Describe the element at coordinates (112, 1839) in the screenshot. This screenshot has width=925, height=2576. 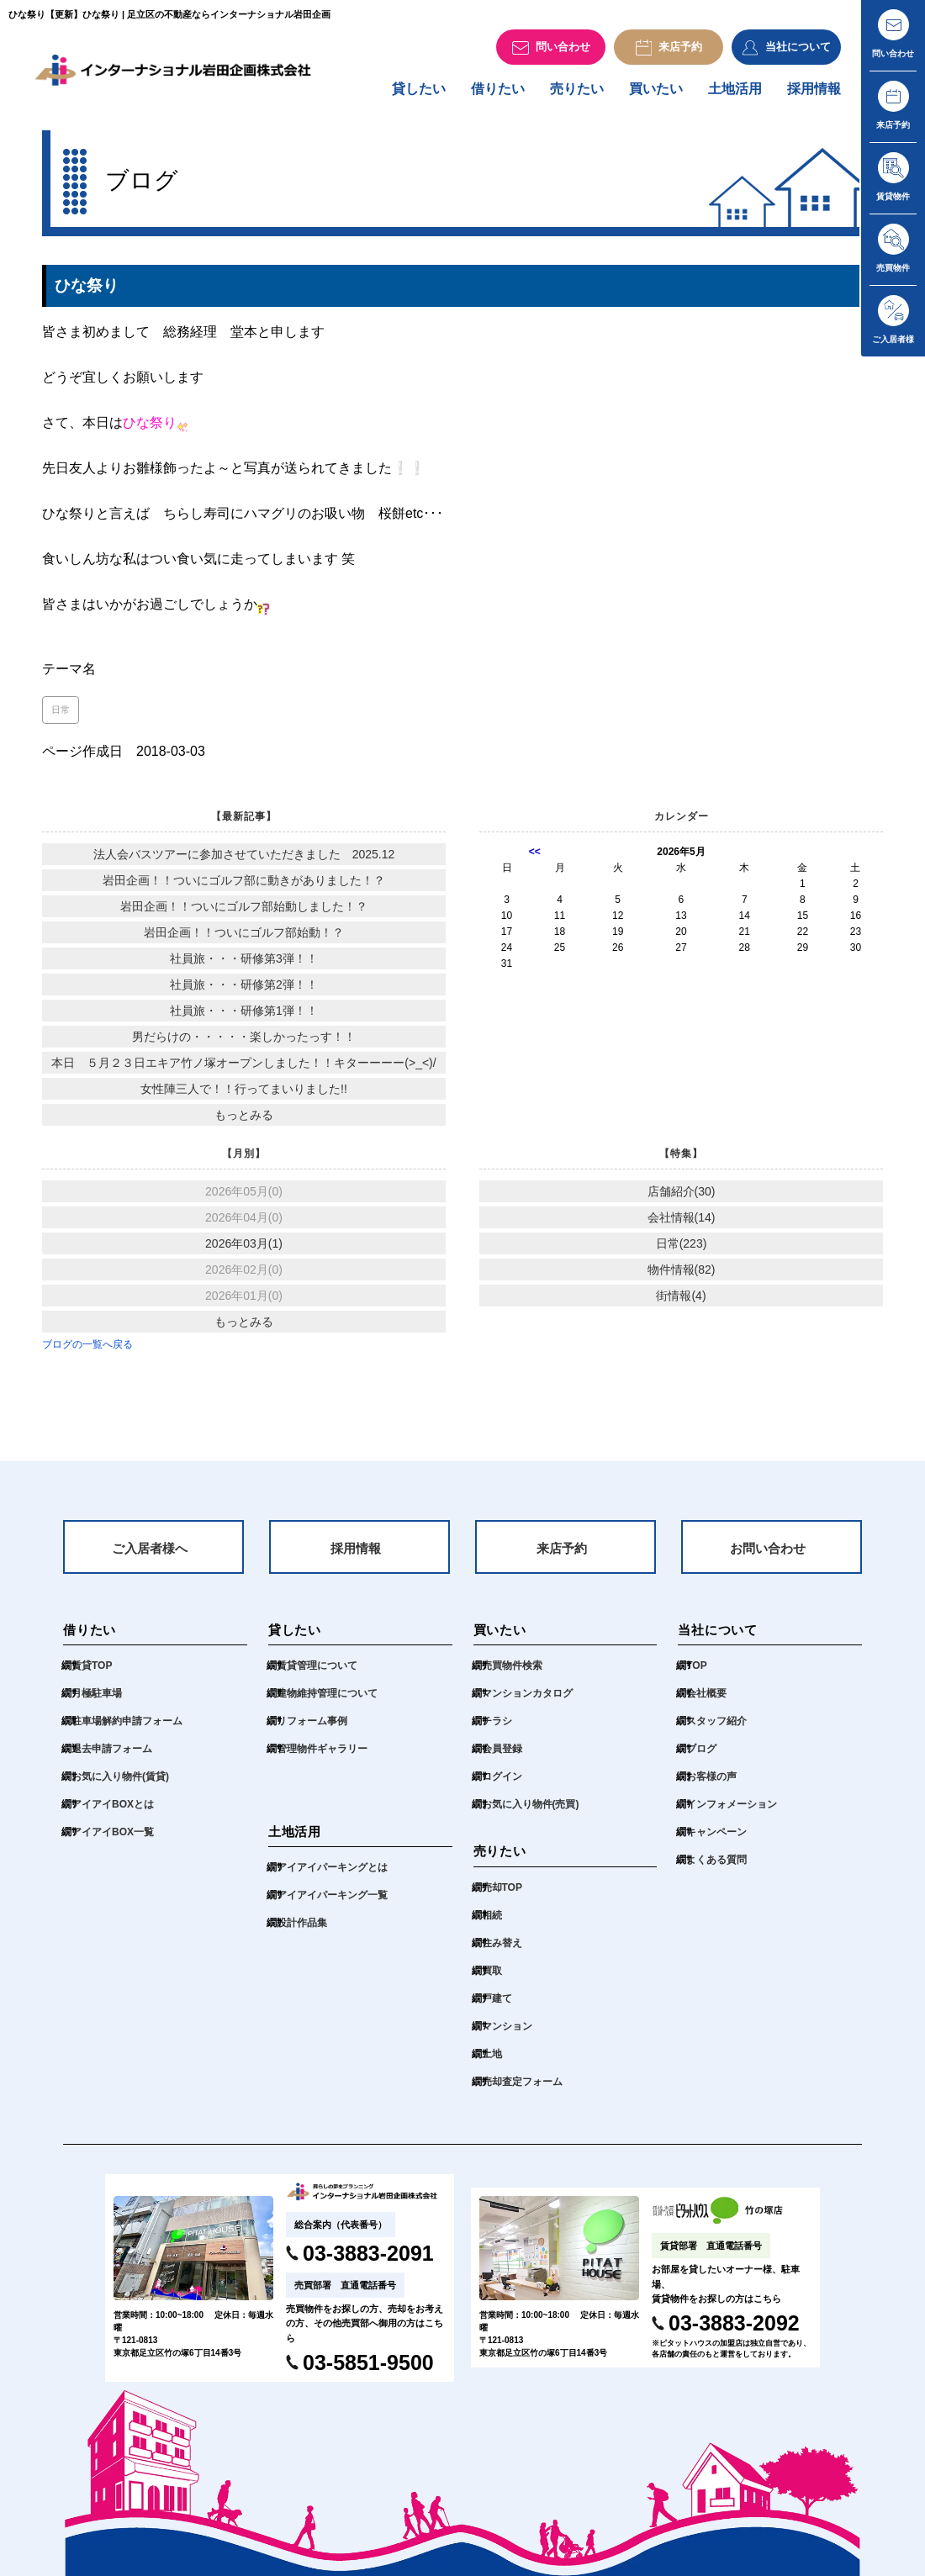
I see `アイアイBOX一覧` at that location.